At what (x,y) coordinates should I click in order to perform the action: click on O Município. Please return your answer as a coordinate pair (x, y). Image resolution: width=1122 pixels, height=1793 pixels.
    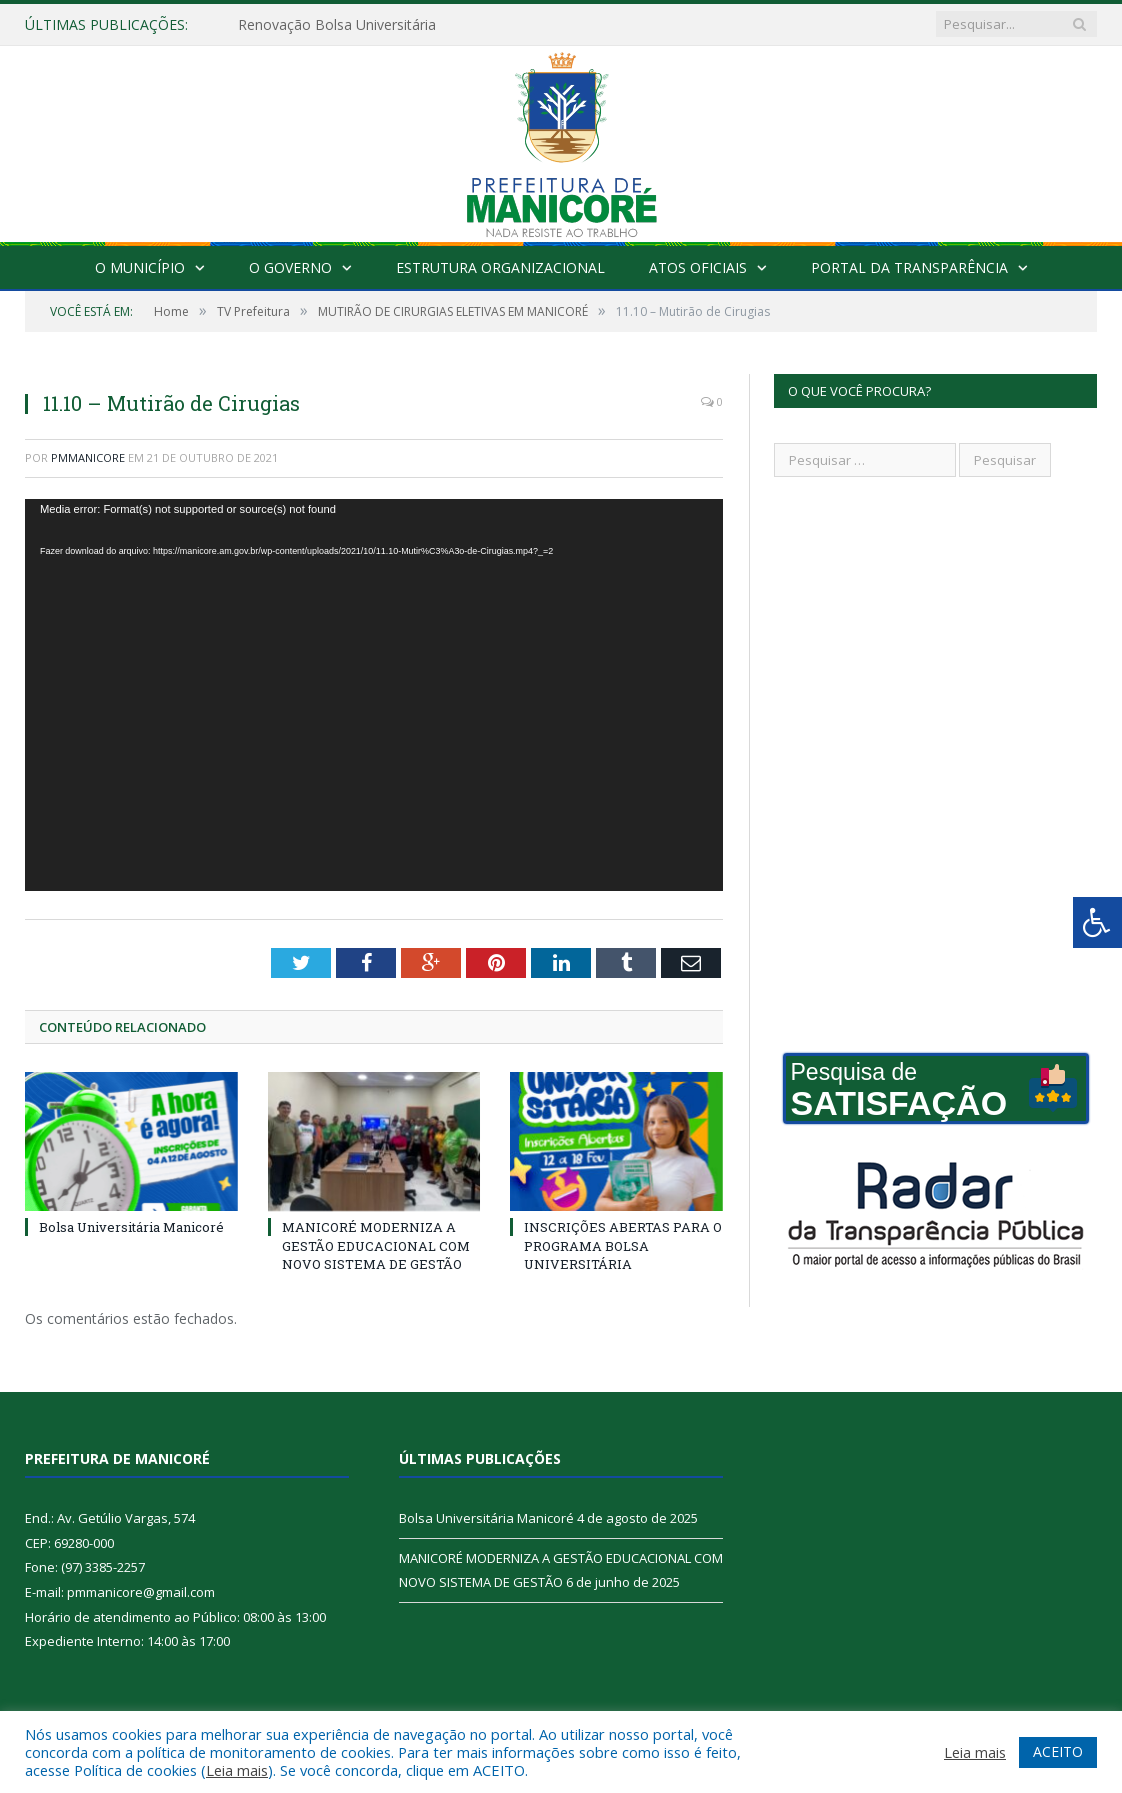
    Looking at the image, I should click on (140, 267).